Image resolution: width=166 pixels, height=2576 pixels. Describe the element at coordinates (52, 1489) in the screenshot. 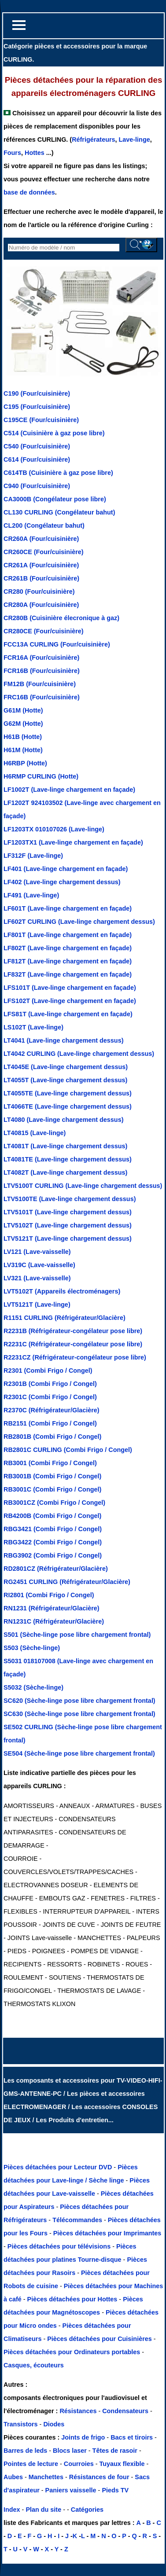

I see `RB3001C (Combi Frigo / Congel)` at that location.